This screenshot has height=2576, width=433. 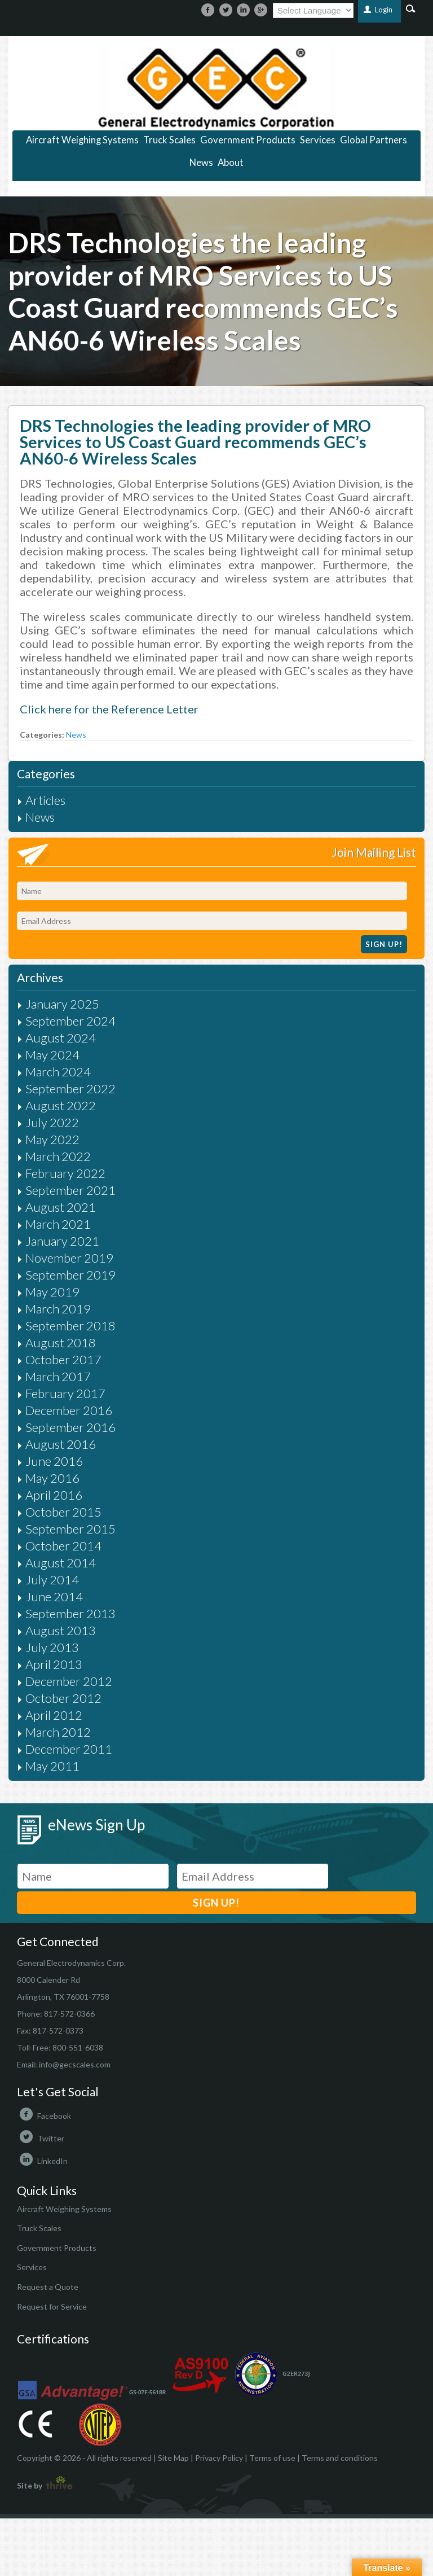 I want to click on Request for Service, so click(x=52, y=2306).